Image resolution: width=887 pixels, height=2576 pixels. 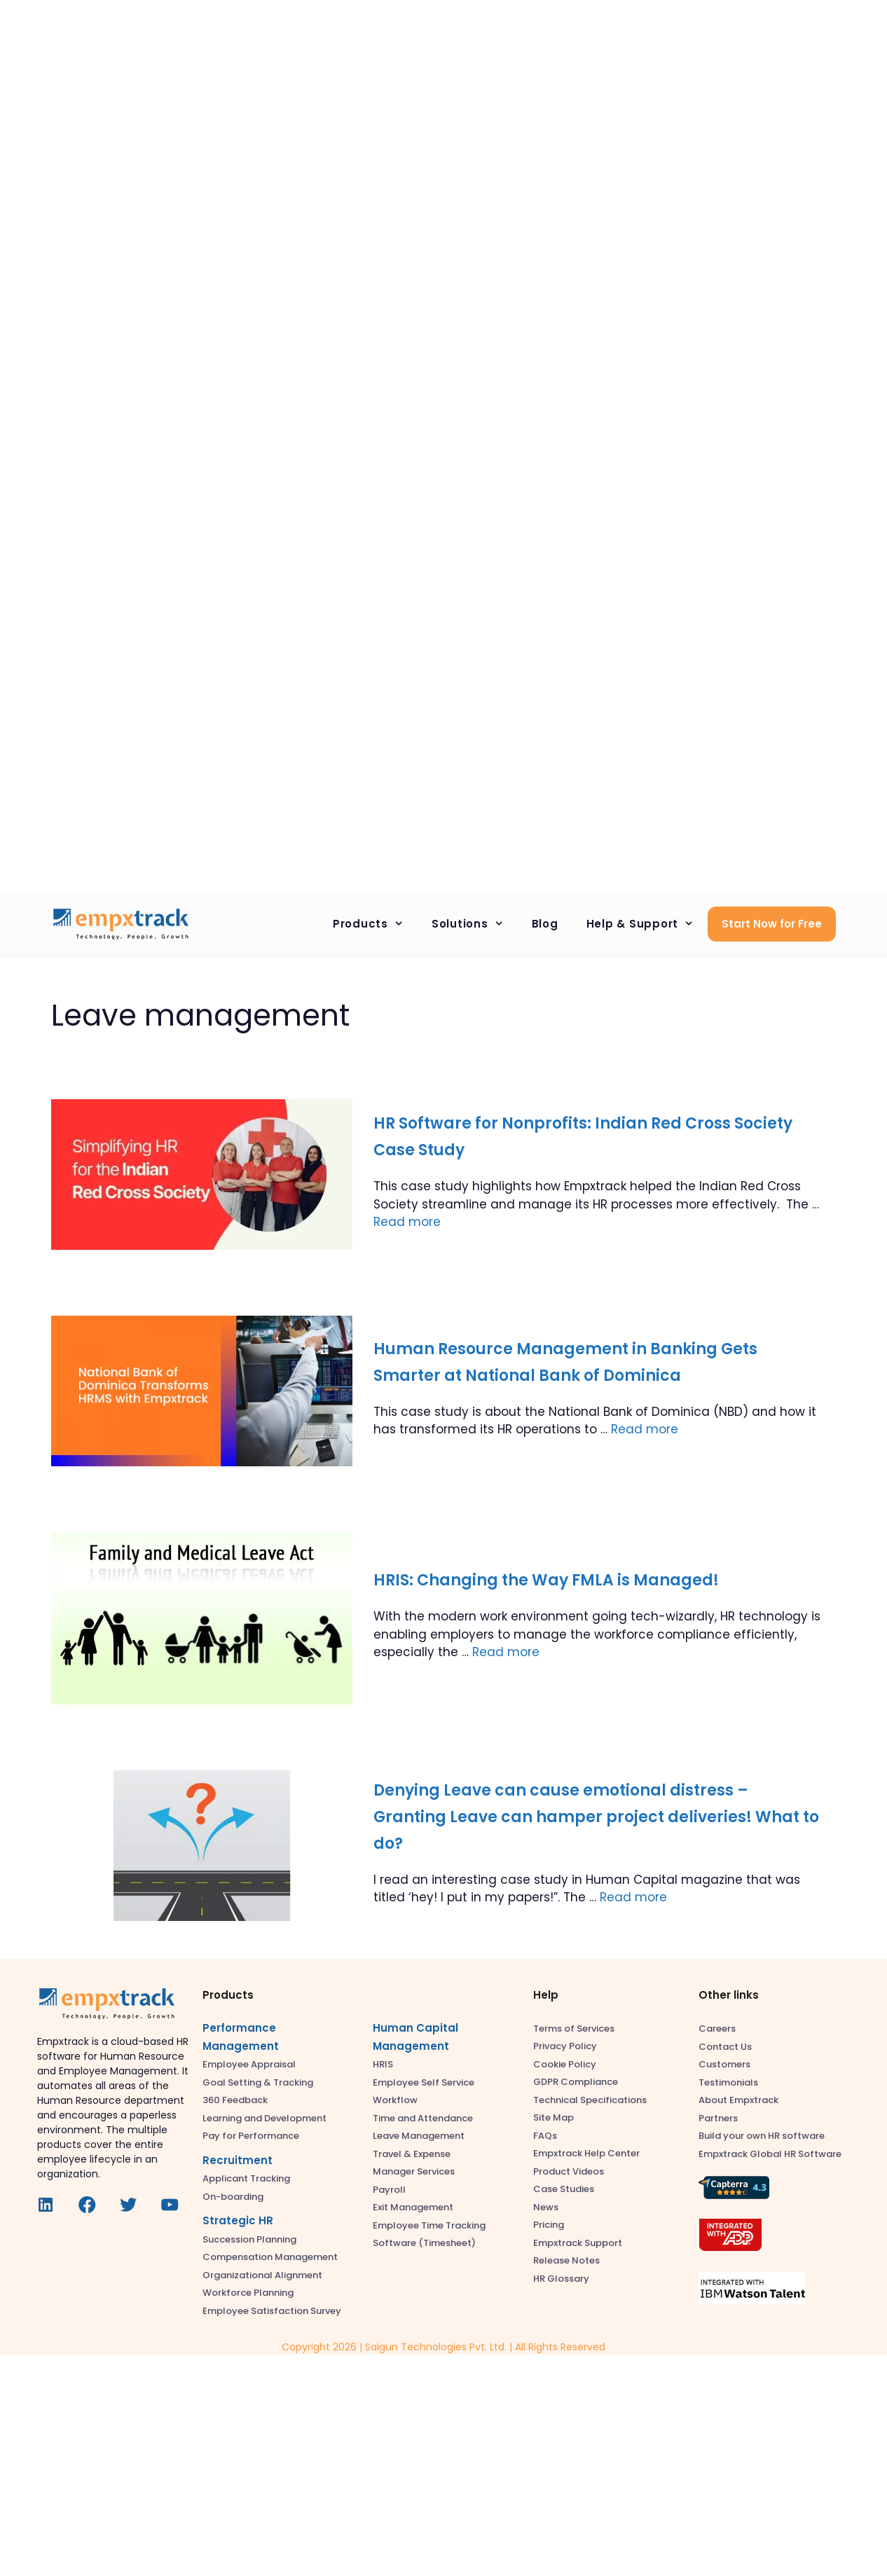 What do you see at coordinates (248, 2292) in the screenshot?
I see `Workforce Planning` at bounding box center [248, 2292].